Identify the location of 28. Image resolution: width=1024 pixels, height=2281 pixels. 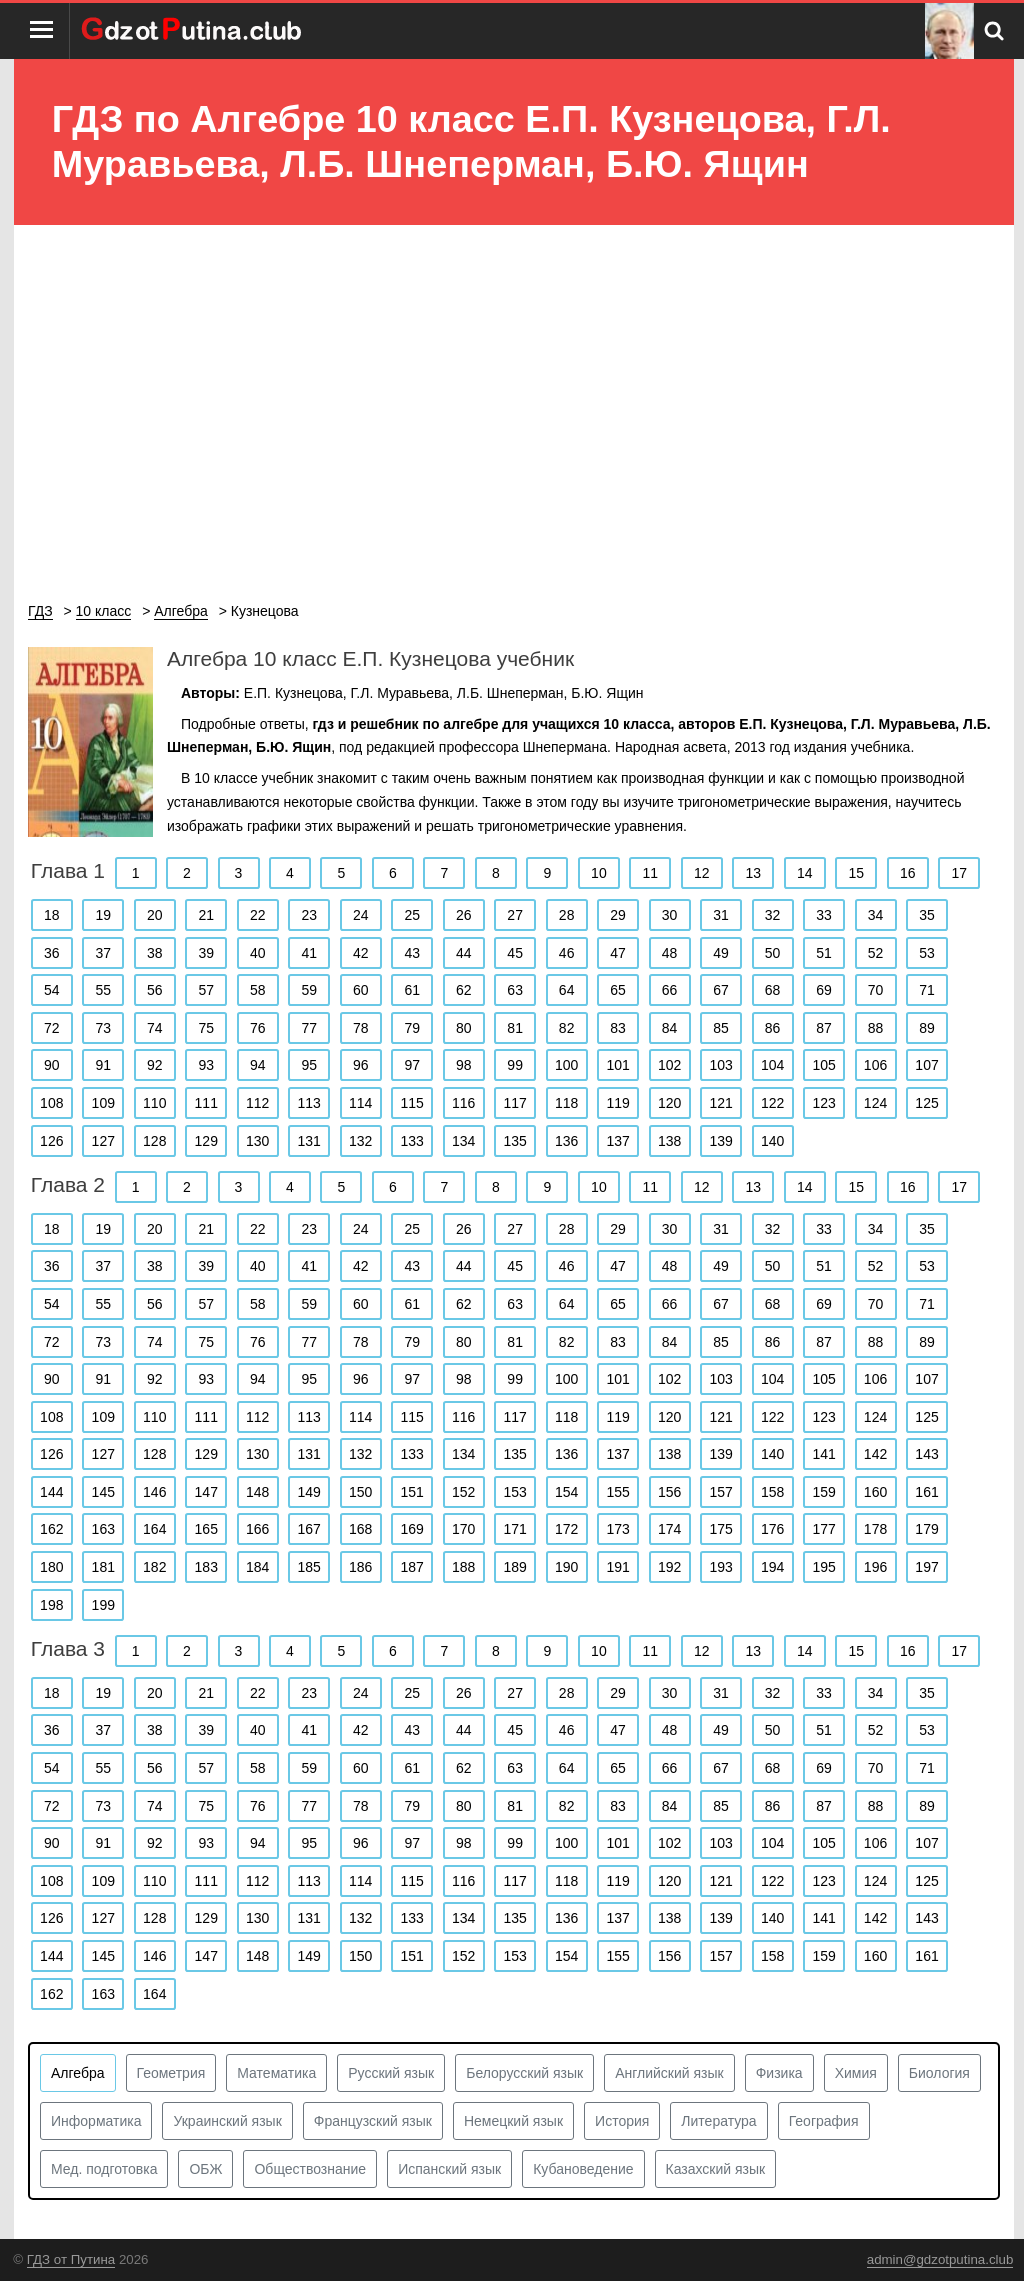
(567, 915).